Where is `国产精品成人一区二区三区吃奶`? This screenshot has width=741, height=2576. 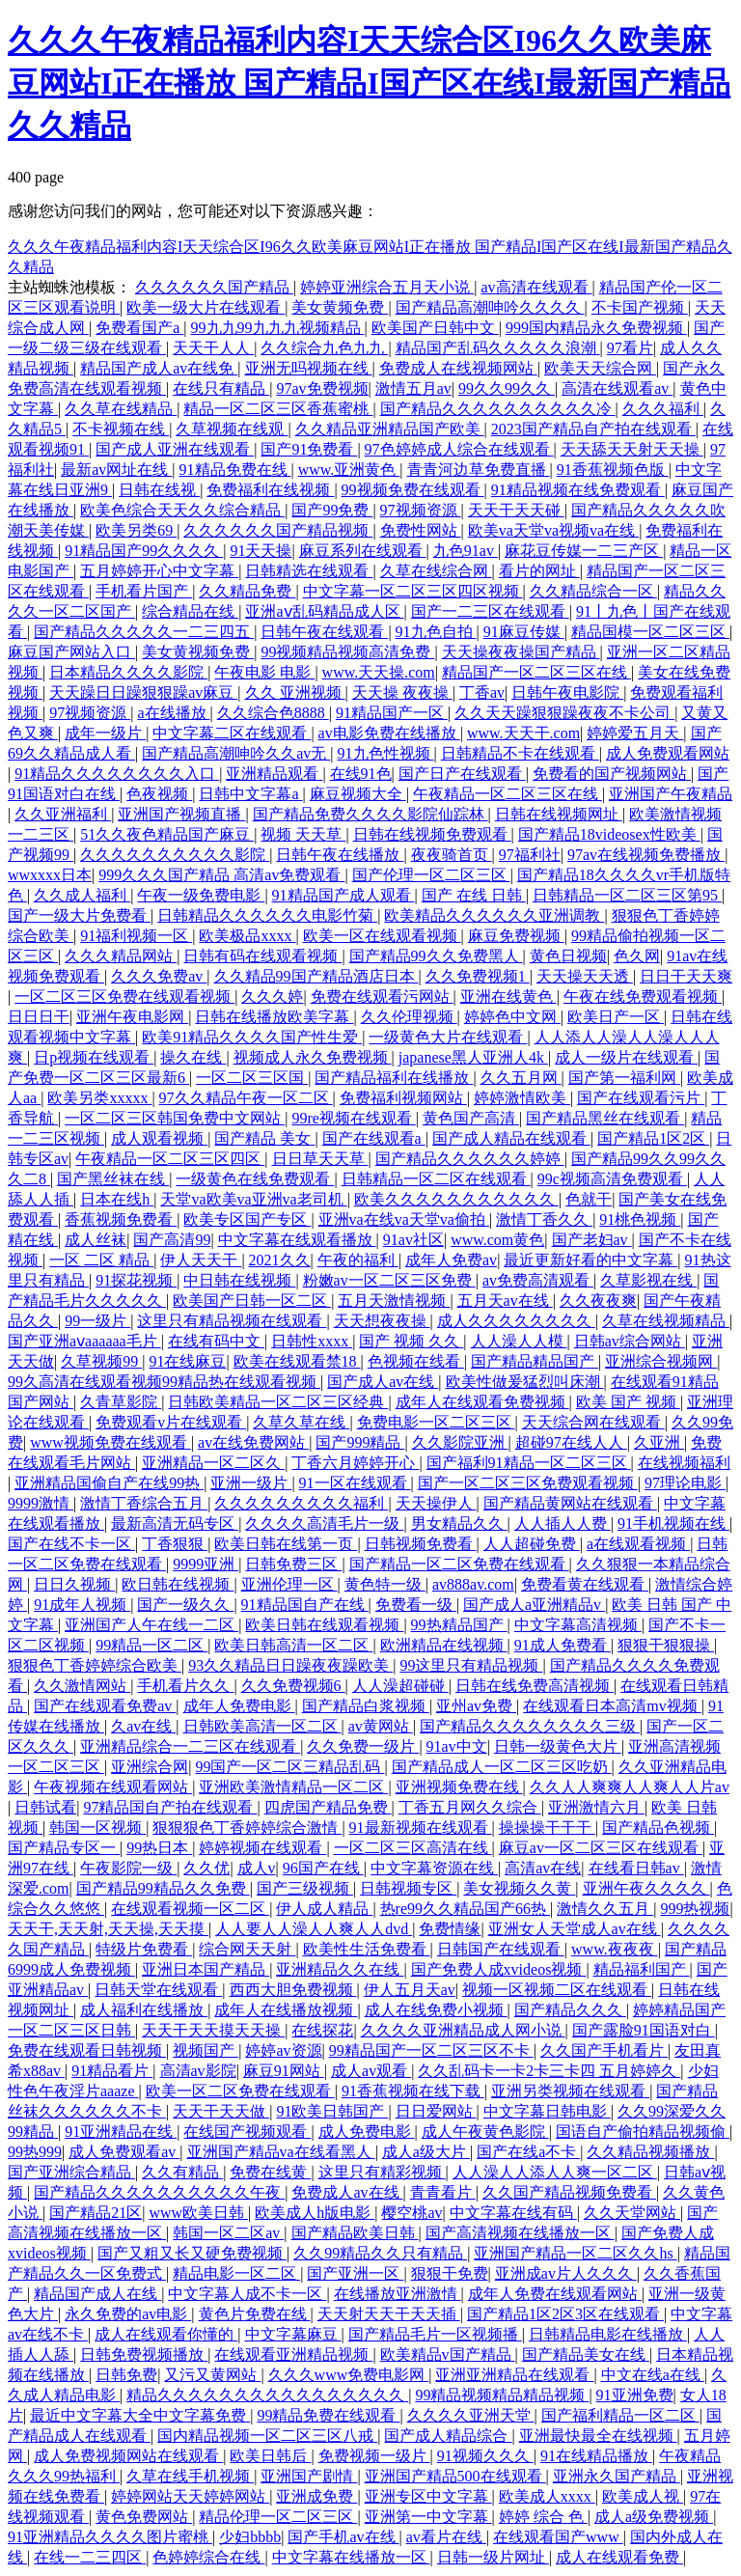 国产精品成人一区二区三区吃奶 is located at coordinates (502, 1767).